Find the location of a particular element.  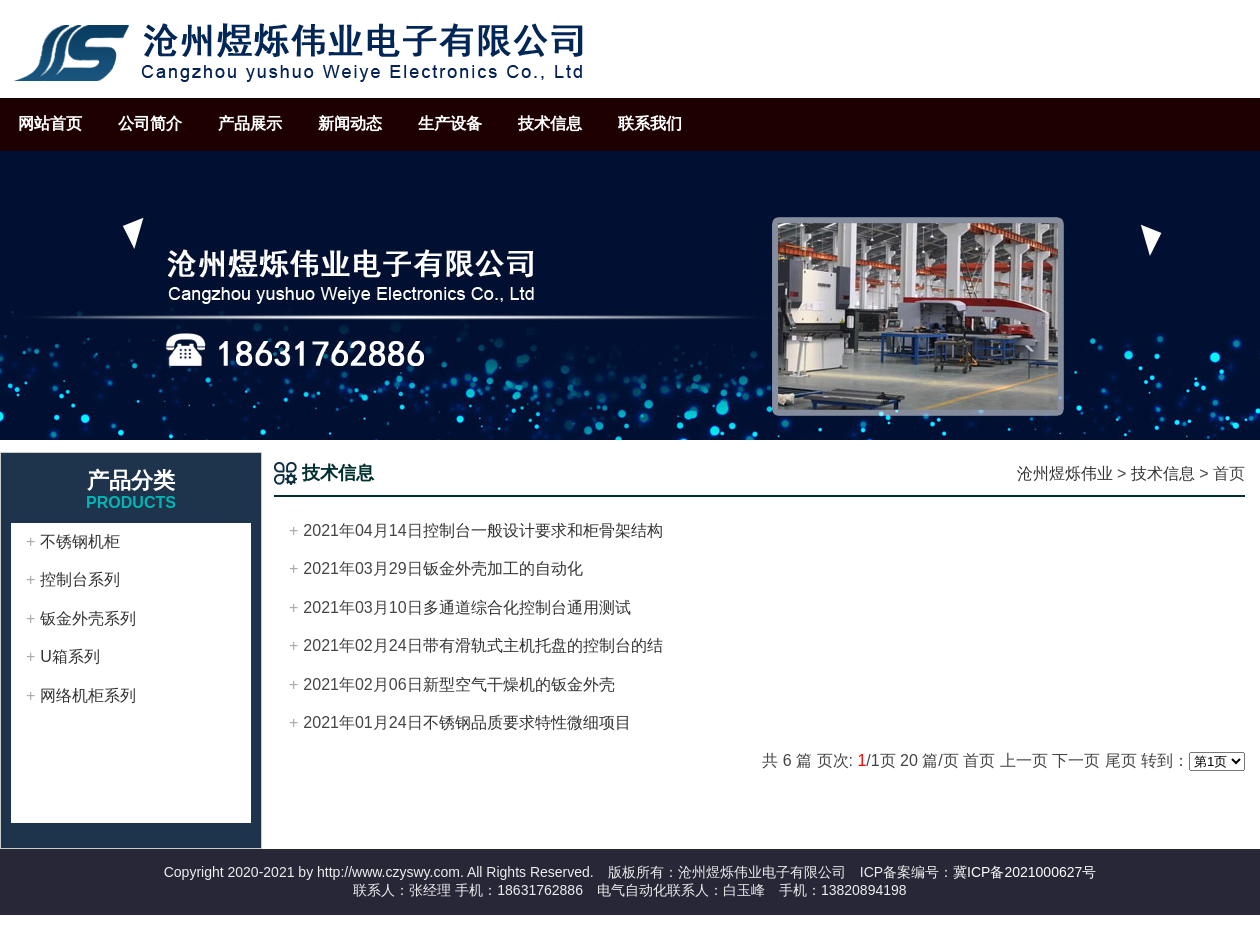

控制台系列 is located at coordinates (80, 579).